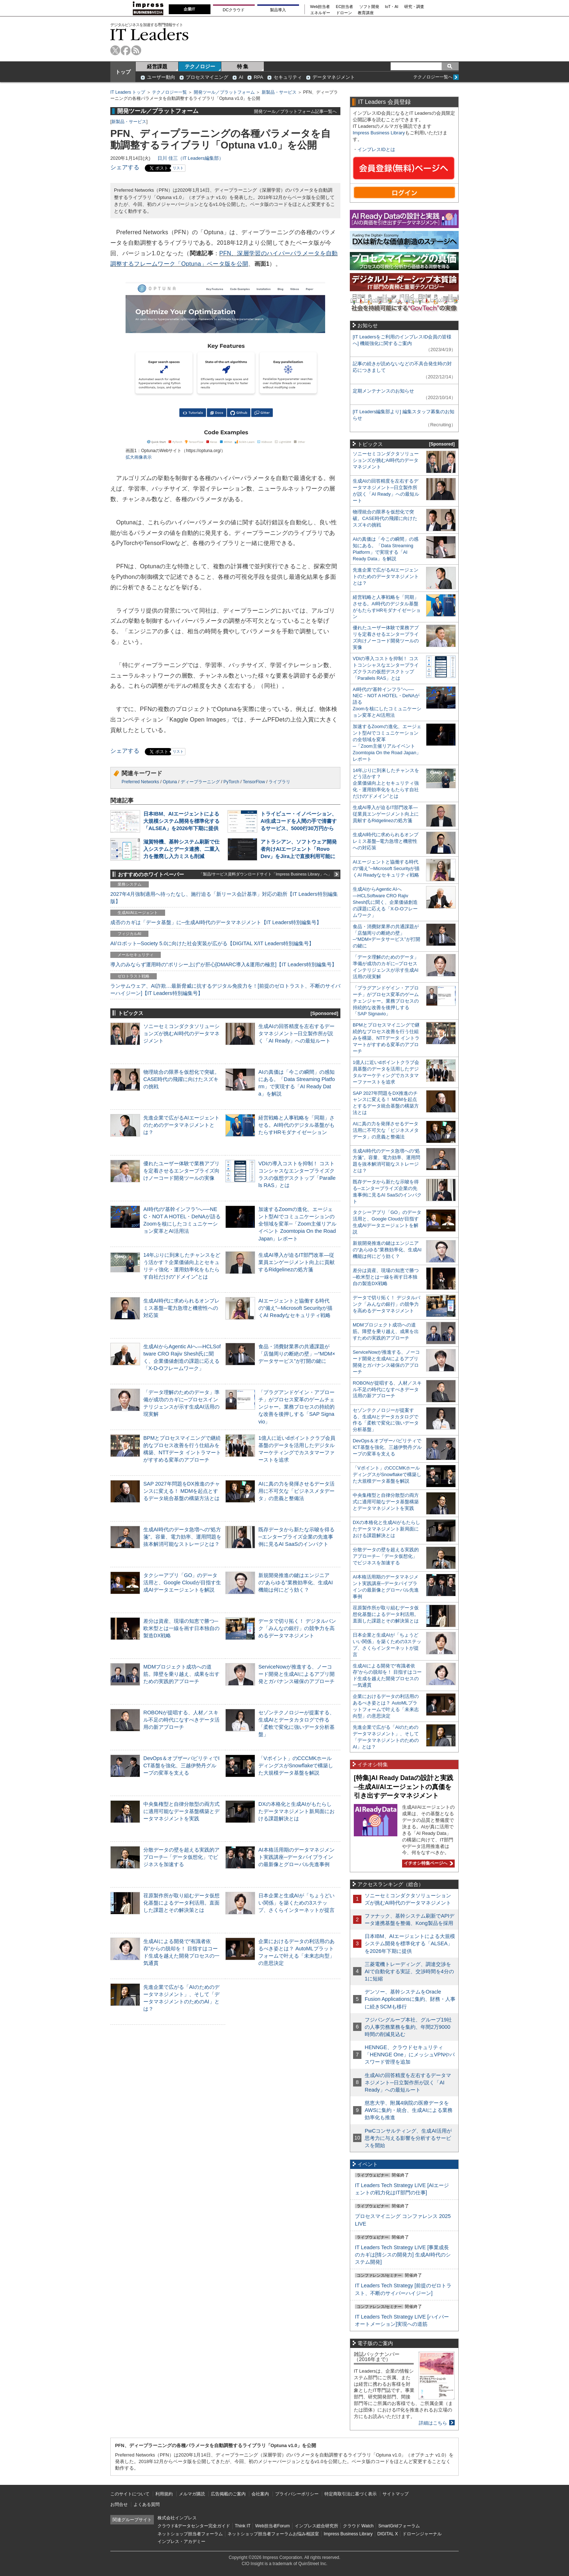 The image size is (569, 2576). What do you see at coordinates (192, 2493) in the screenshot?
I see `メルマガ購読` at bounding box center [192, 2493].